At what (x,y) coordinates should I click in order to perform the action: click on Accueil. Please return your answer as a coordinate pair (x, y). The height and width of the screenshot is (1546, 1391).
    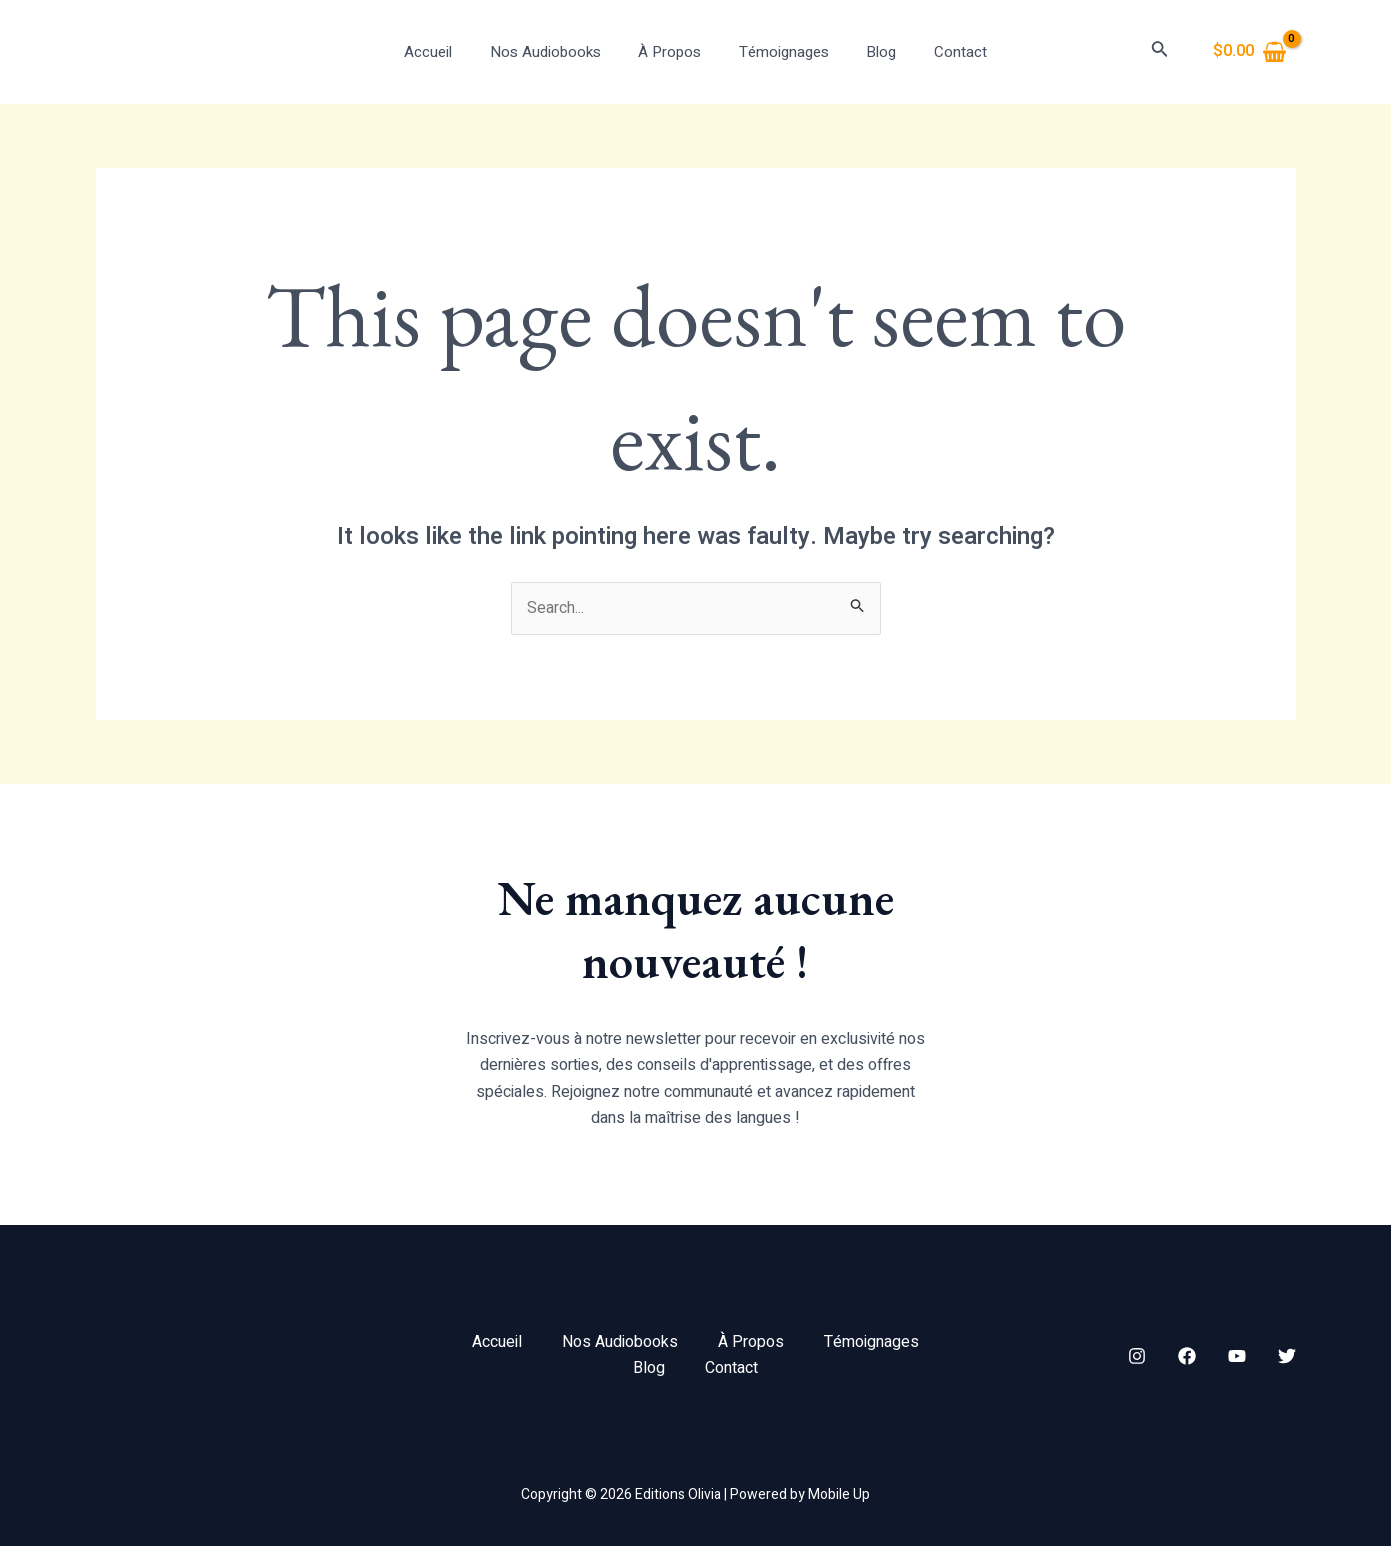
    Looking at the image, I should click on (447, 52).